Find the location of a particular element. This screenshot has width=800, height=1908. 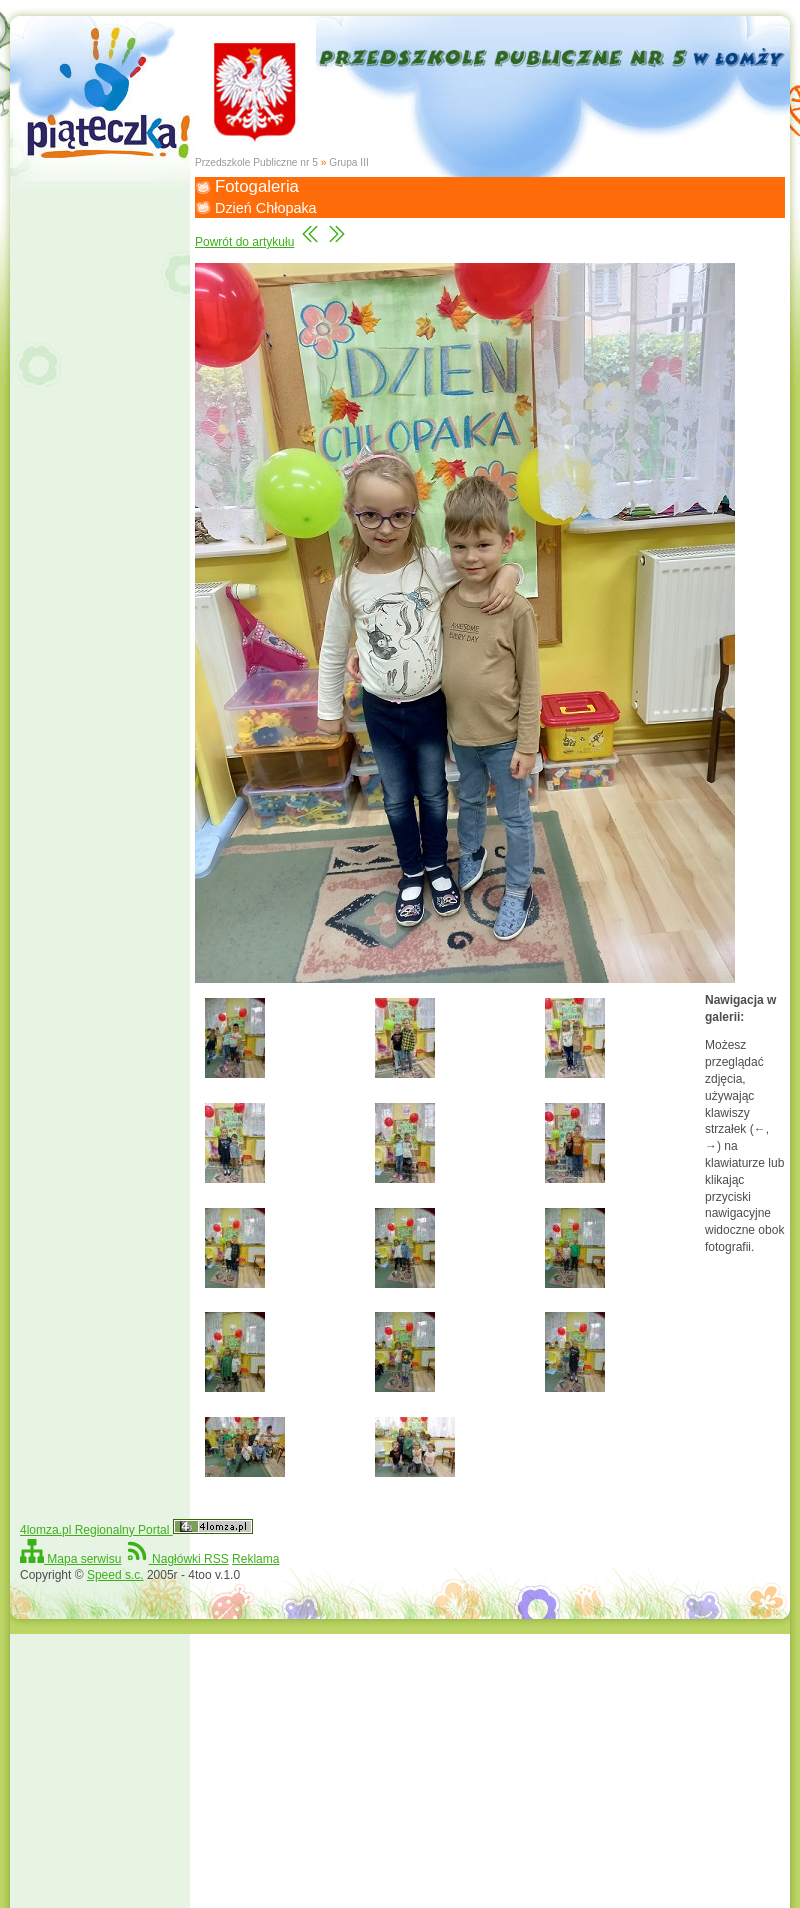

Reklama is located at coordinates (255, 1559).